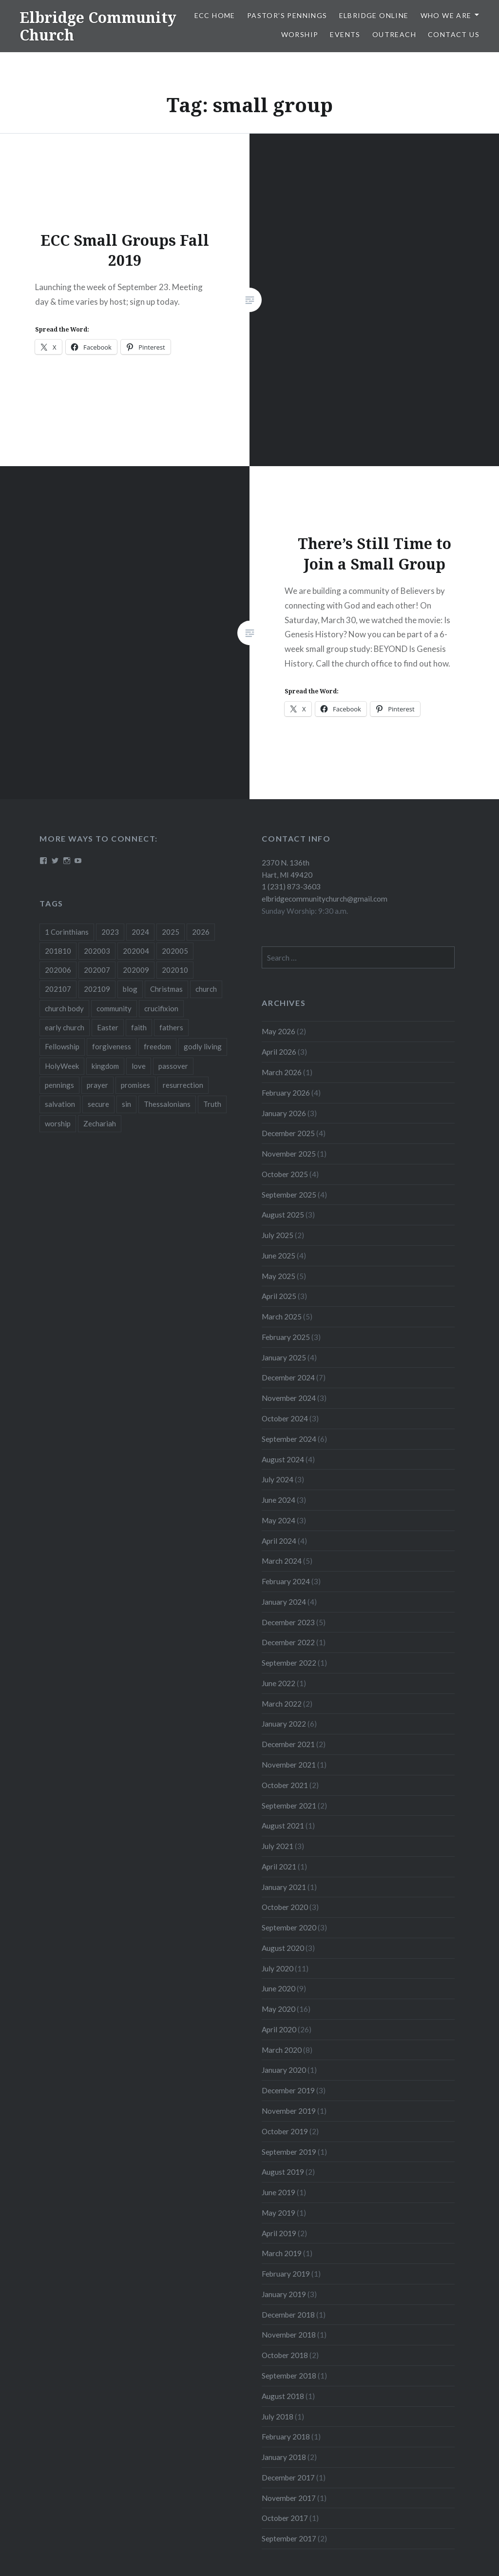  I want to click on sin [sin (3 items)], so click(126, 1104).